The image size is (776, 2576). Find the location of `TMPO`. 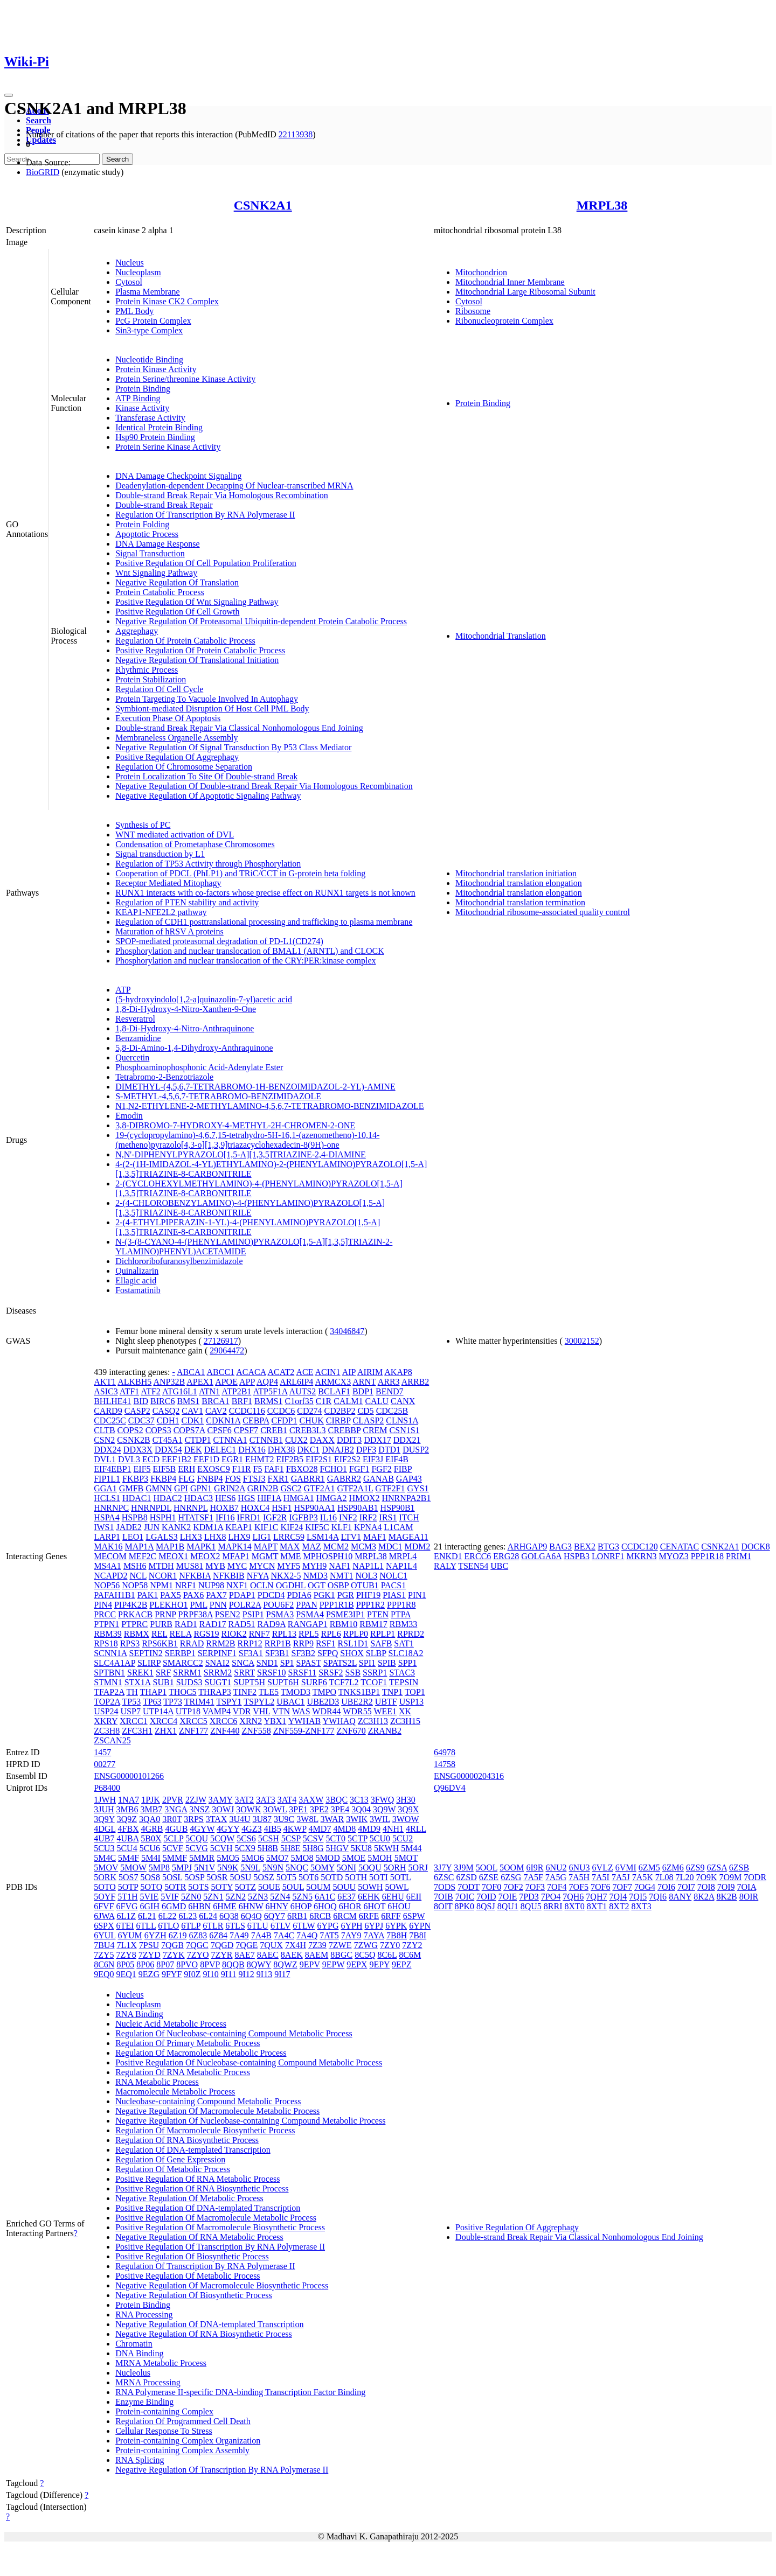

TMPO is located at coordinates (324, 1692).